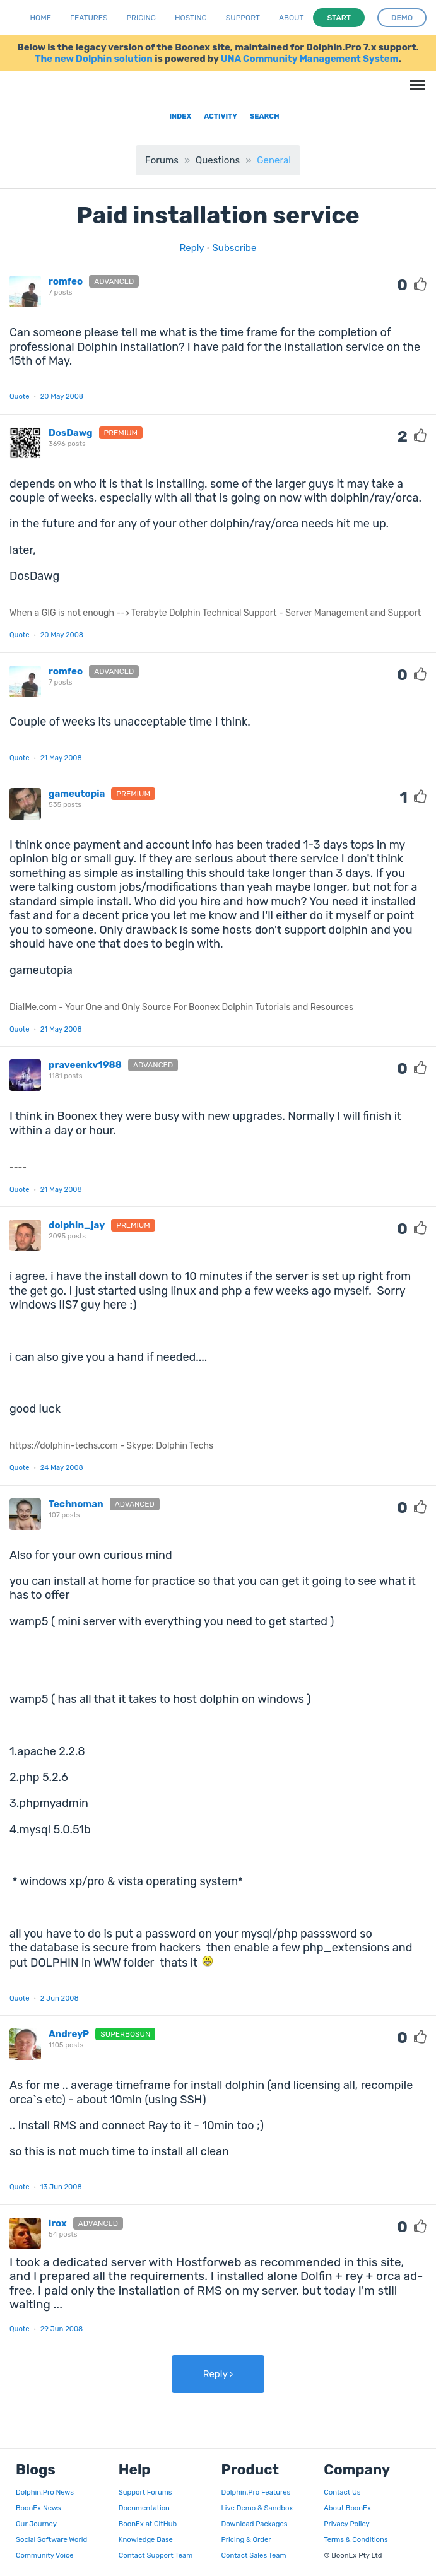 Image resolution: width=436 pixels, height=2576 pixels. What do you see at coordinates (59, 1998) in the screenshot?
I see `2 Jun 2008` at bounding box center [59, 1998].